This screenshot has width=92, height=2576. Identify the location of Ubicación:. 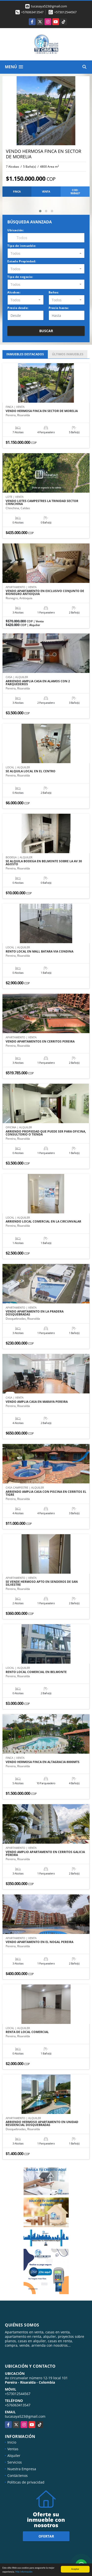
(15, 230).